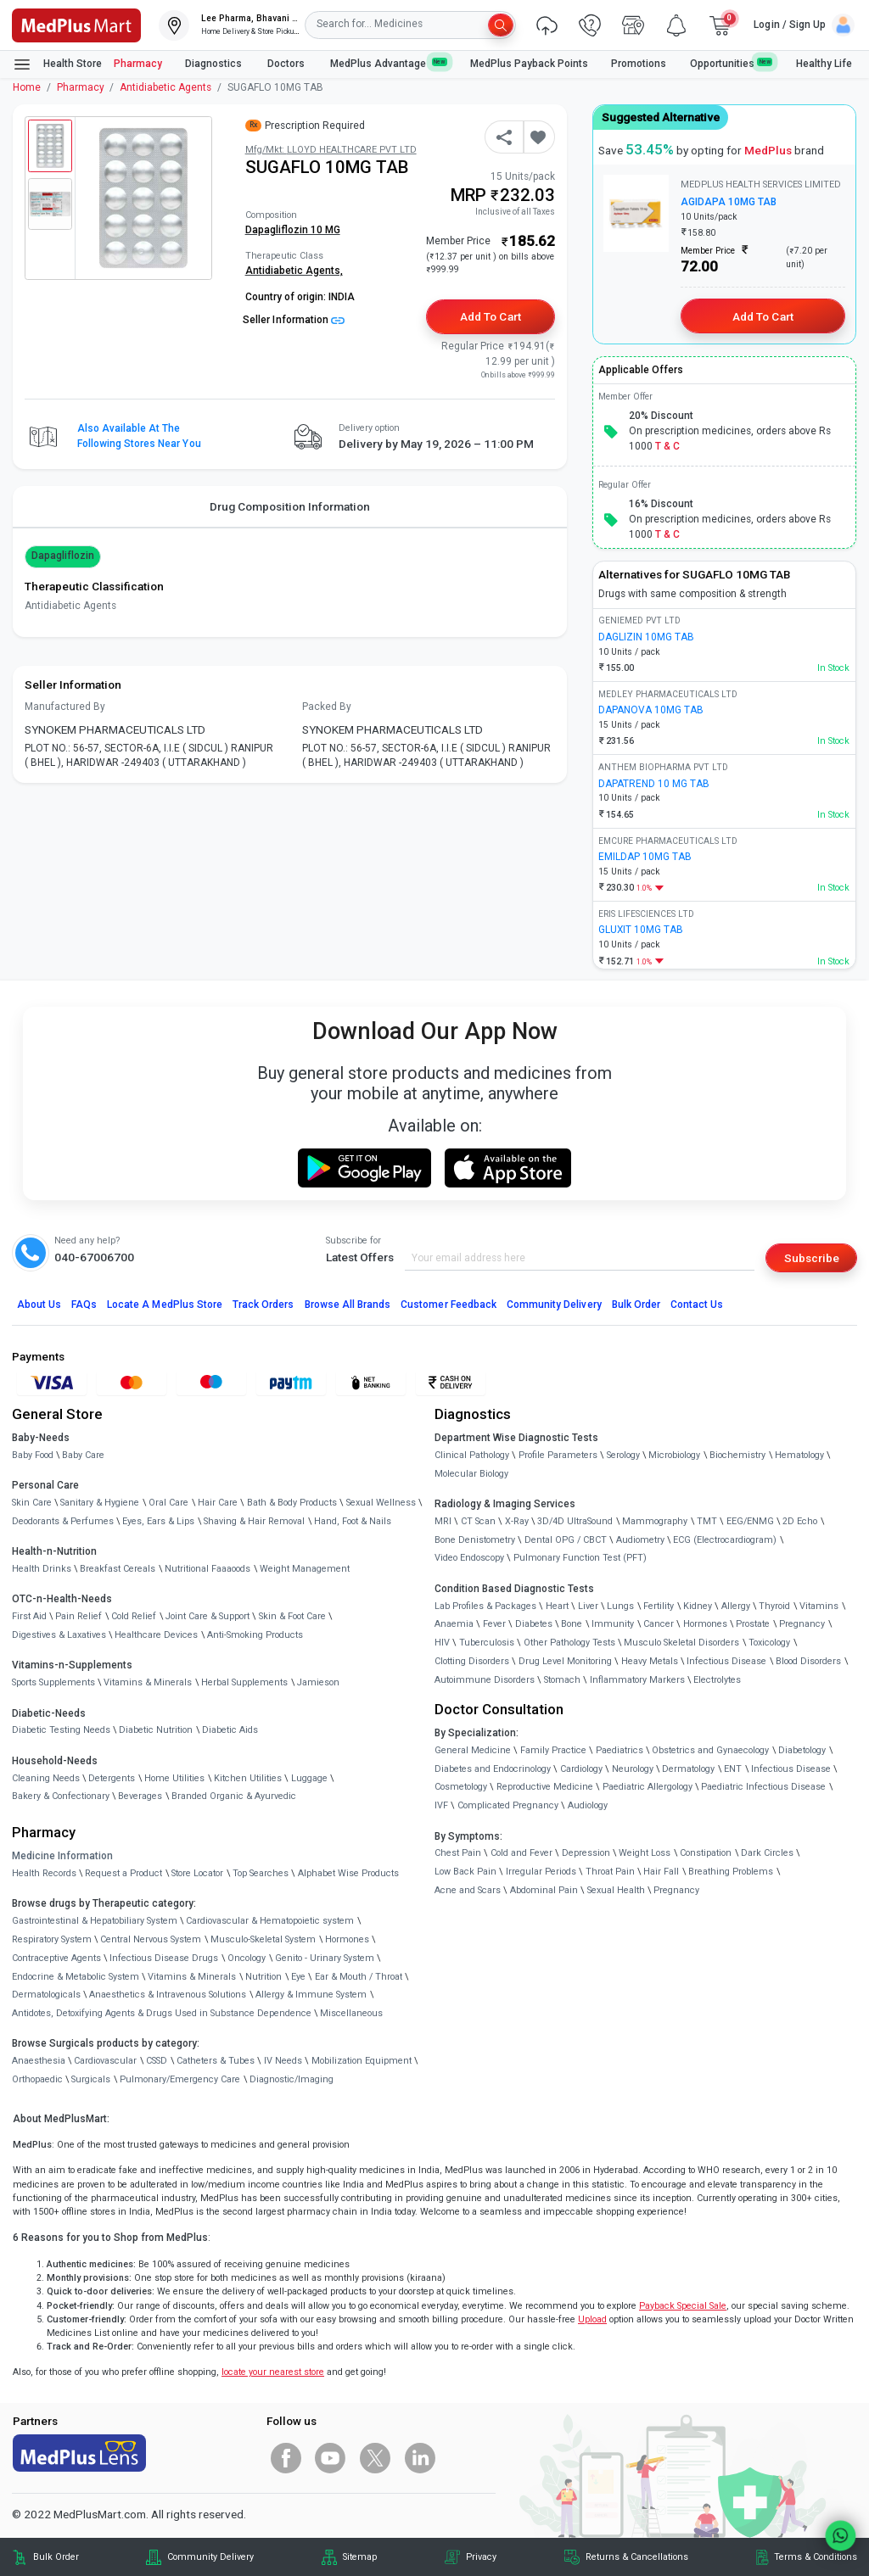  Describe the element at coordinates (636, 1304) in the screenshot. I see `Bulk Order` at that location.